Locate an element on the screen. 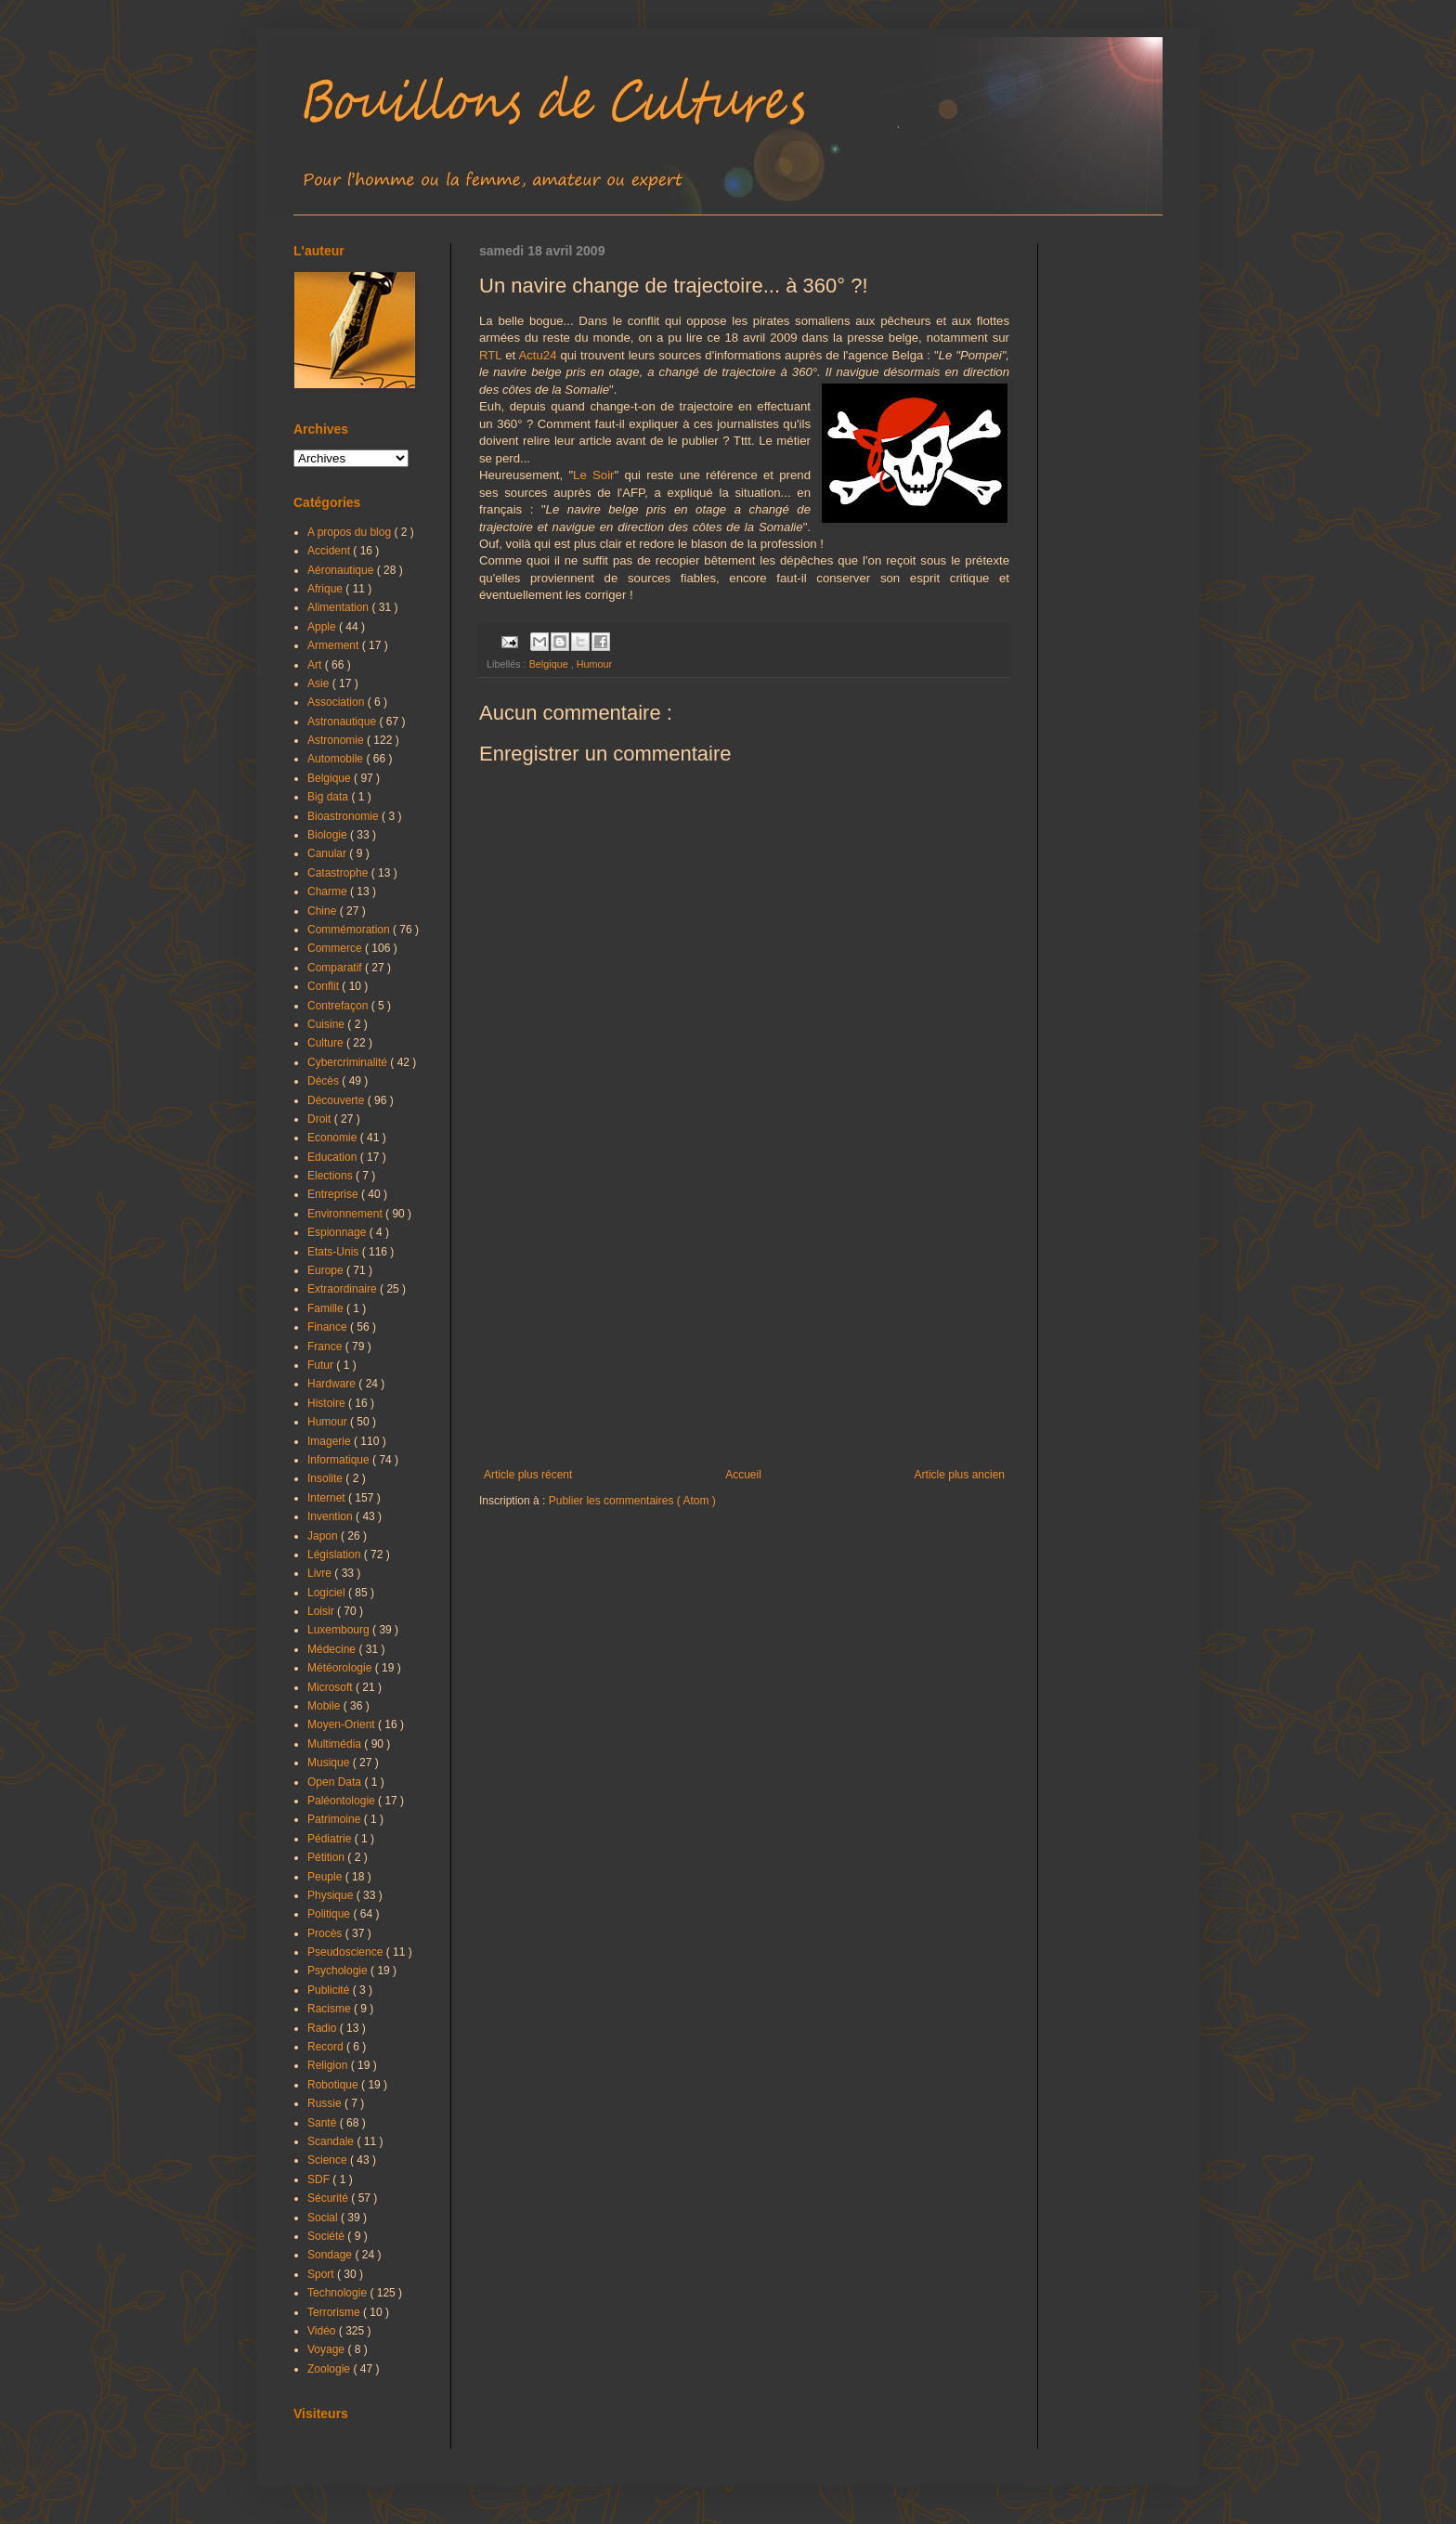  Apple is located at coordinates (323, 626).